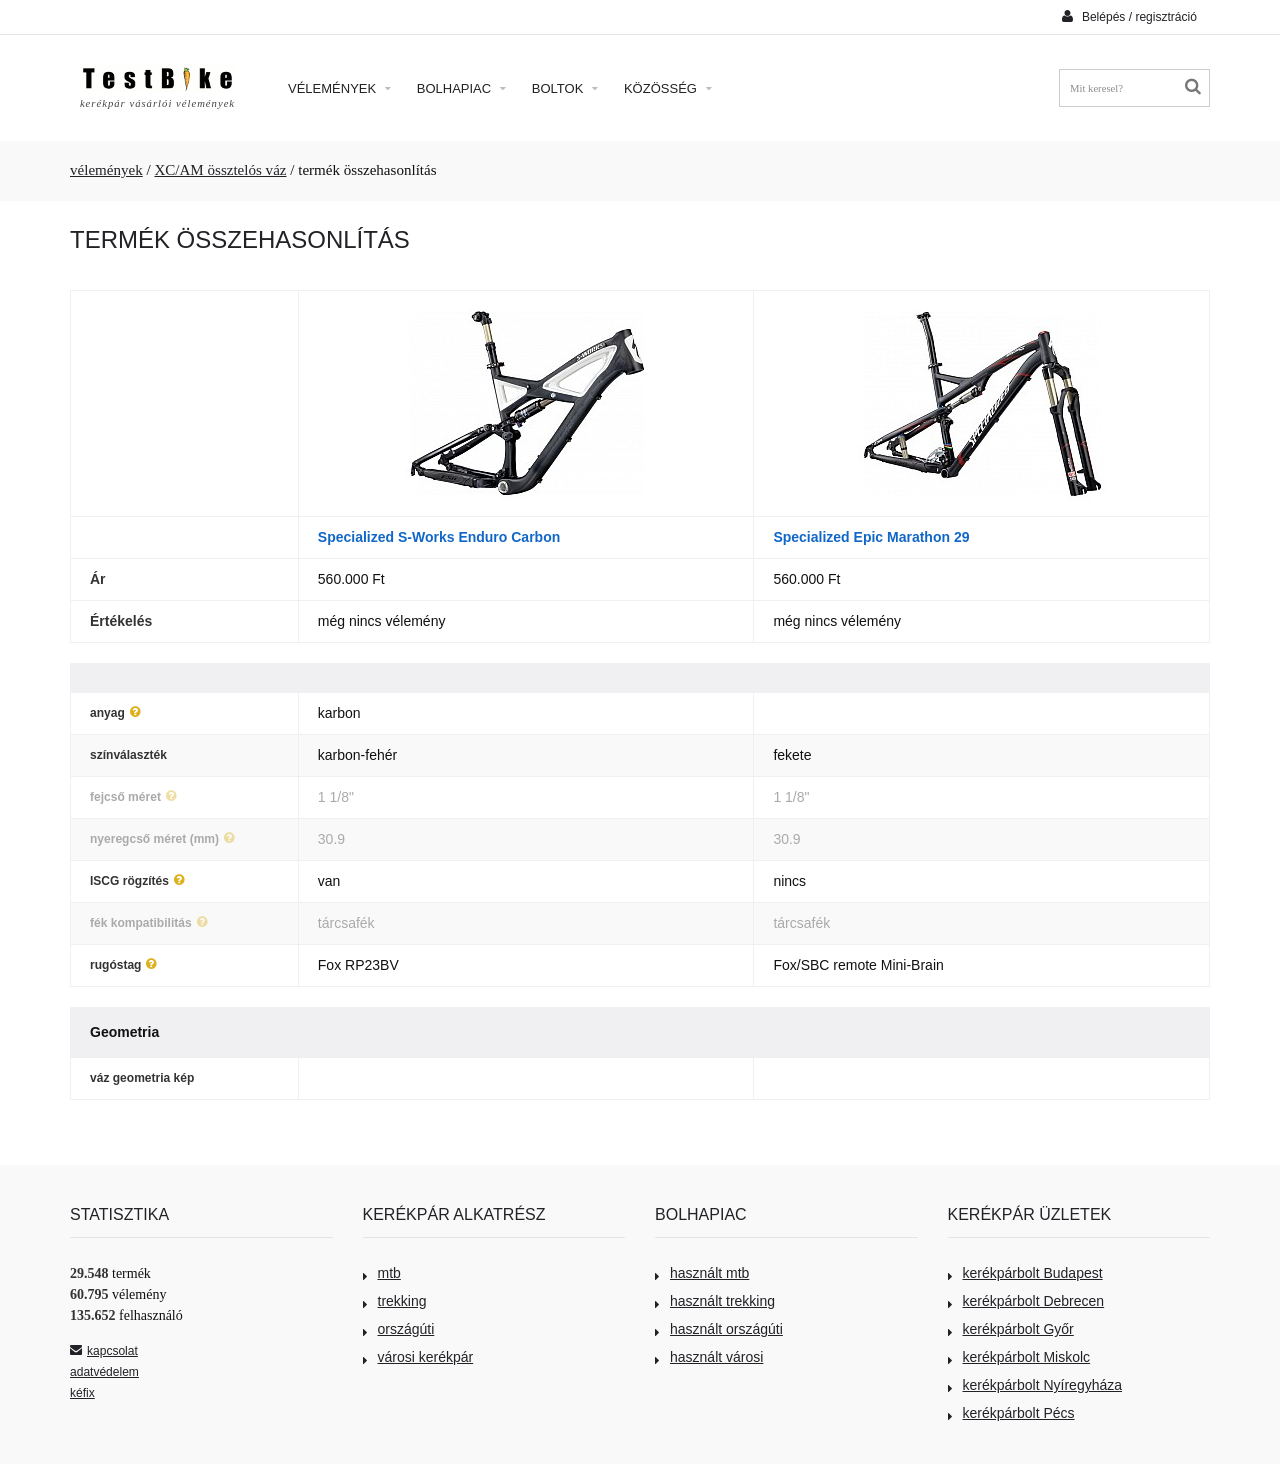 Image resolution: width=1280 pixels, height=1464 pixels. Describe the element at coordinates (399, 1329) in the screenshot. I see `országúti` at that location.